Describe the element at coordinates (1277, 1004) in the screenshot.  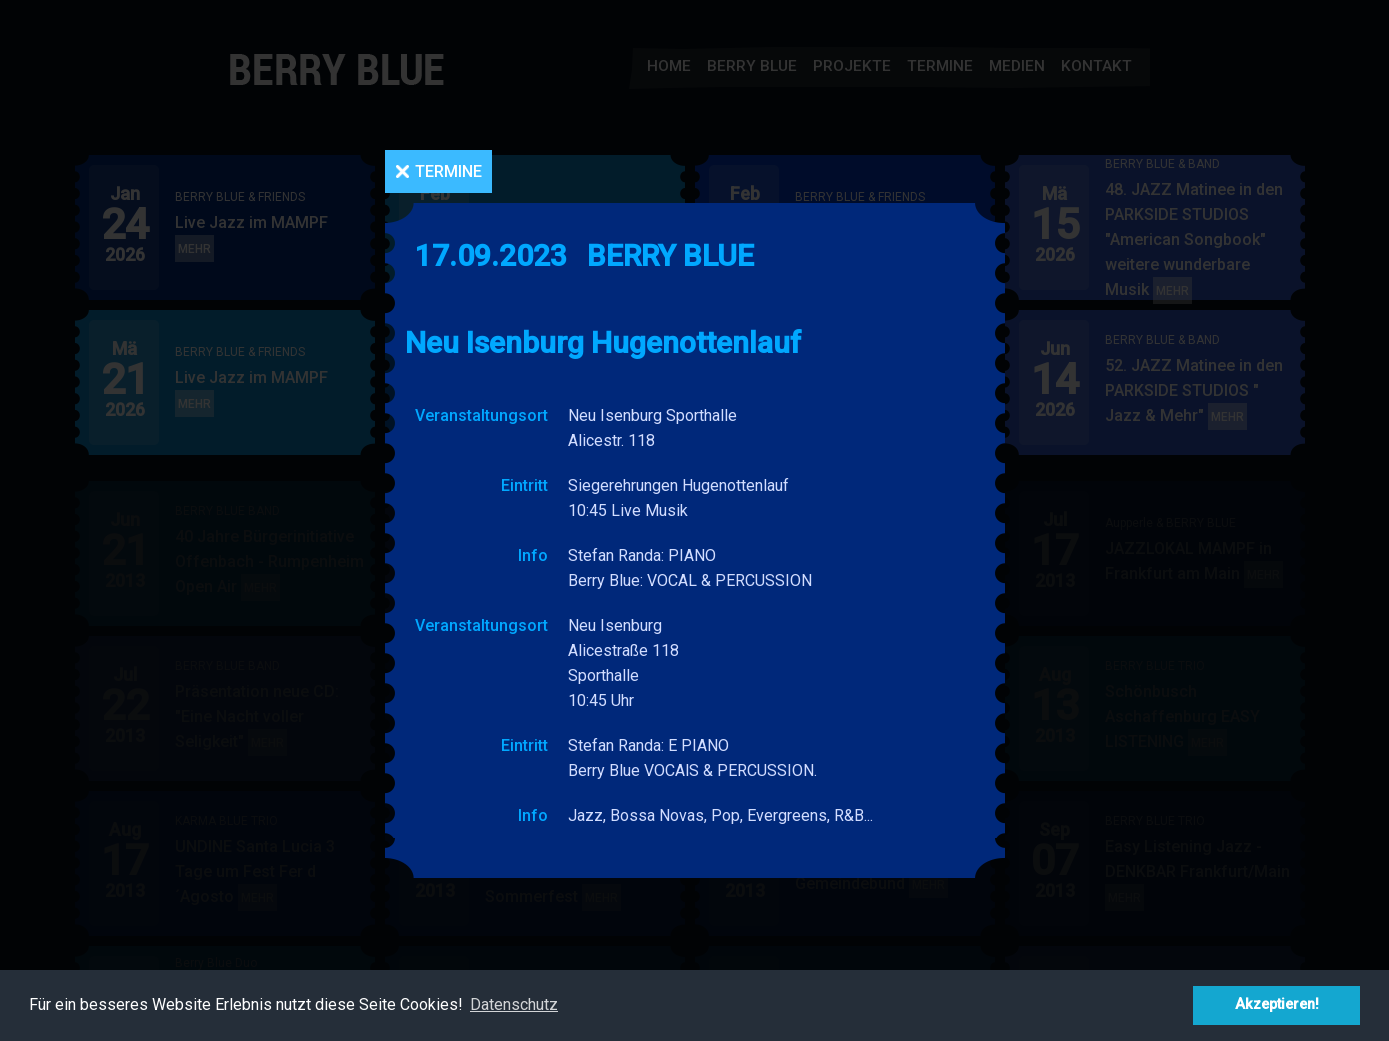
I see `Akzeptieren! [button]` at that location.